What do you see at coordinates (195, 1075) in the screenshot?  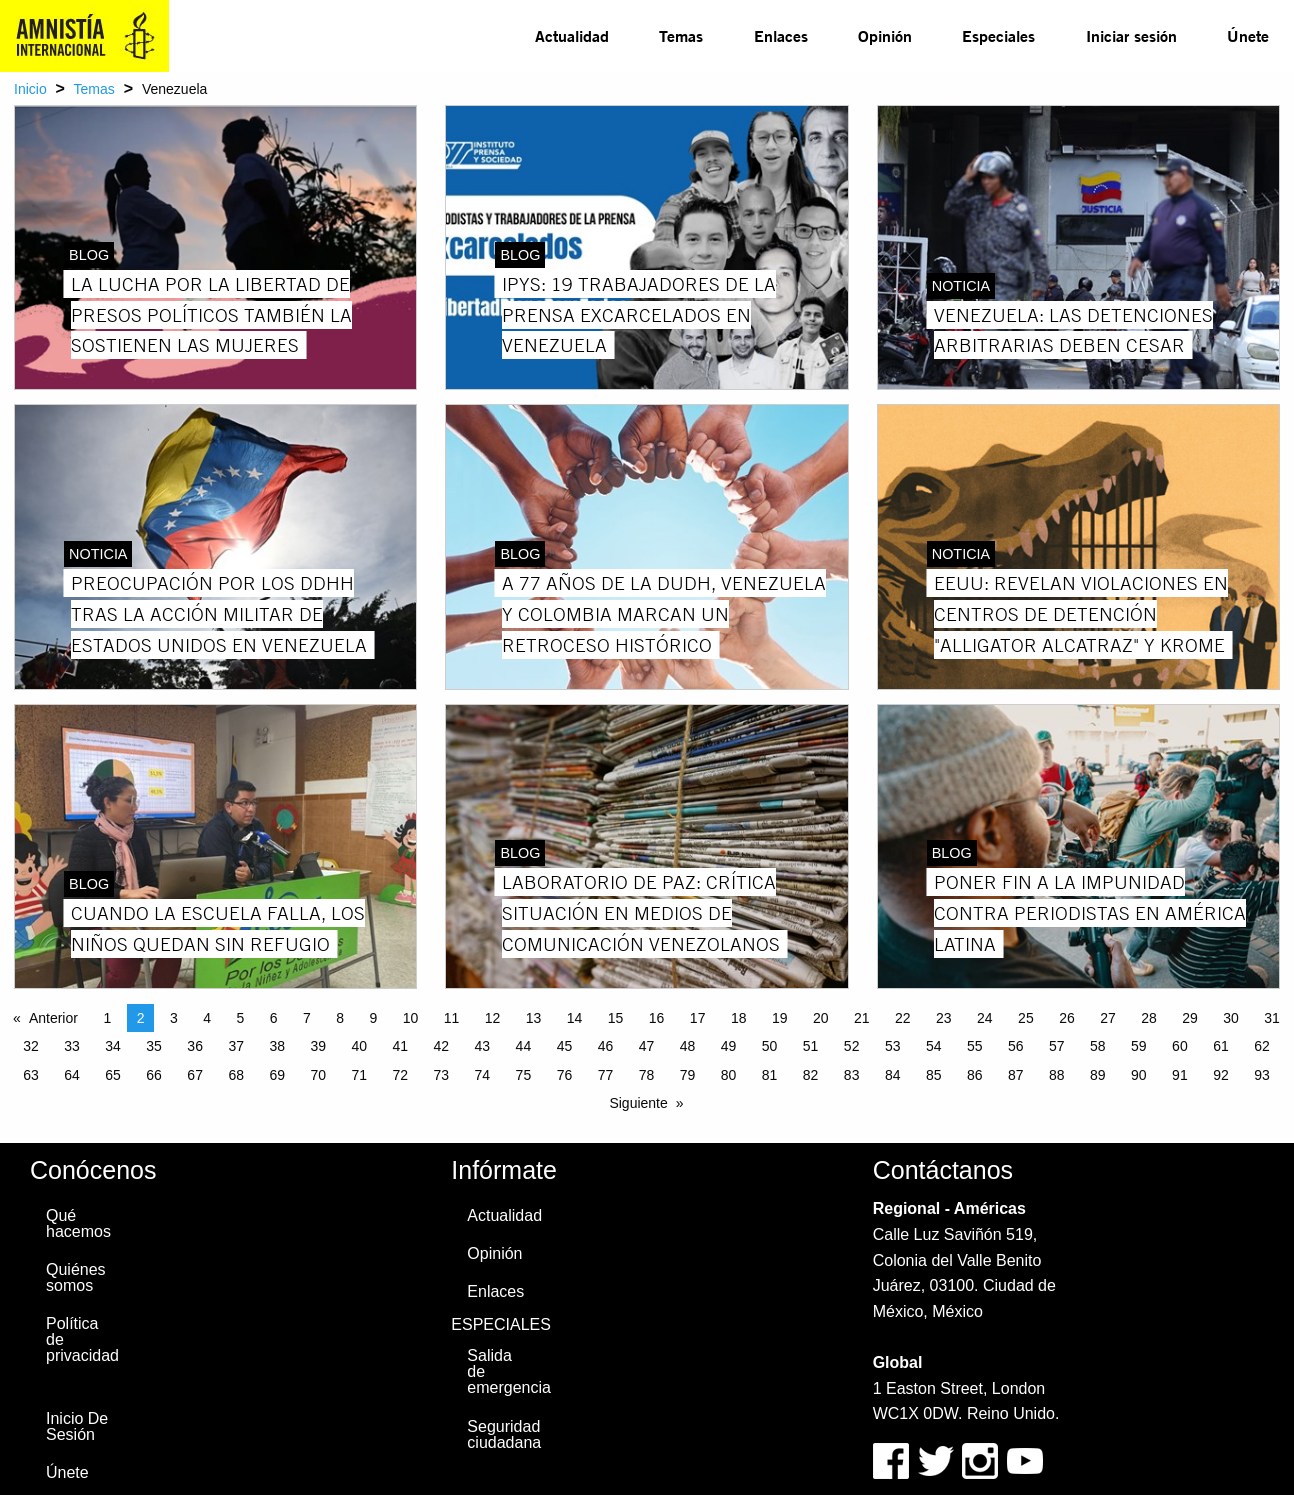 I see `67 [Page 67]` at bounding box center [195, 1075].